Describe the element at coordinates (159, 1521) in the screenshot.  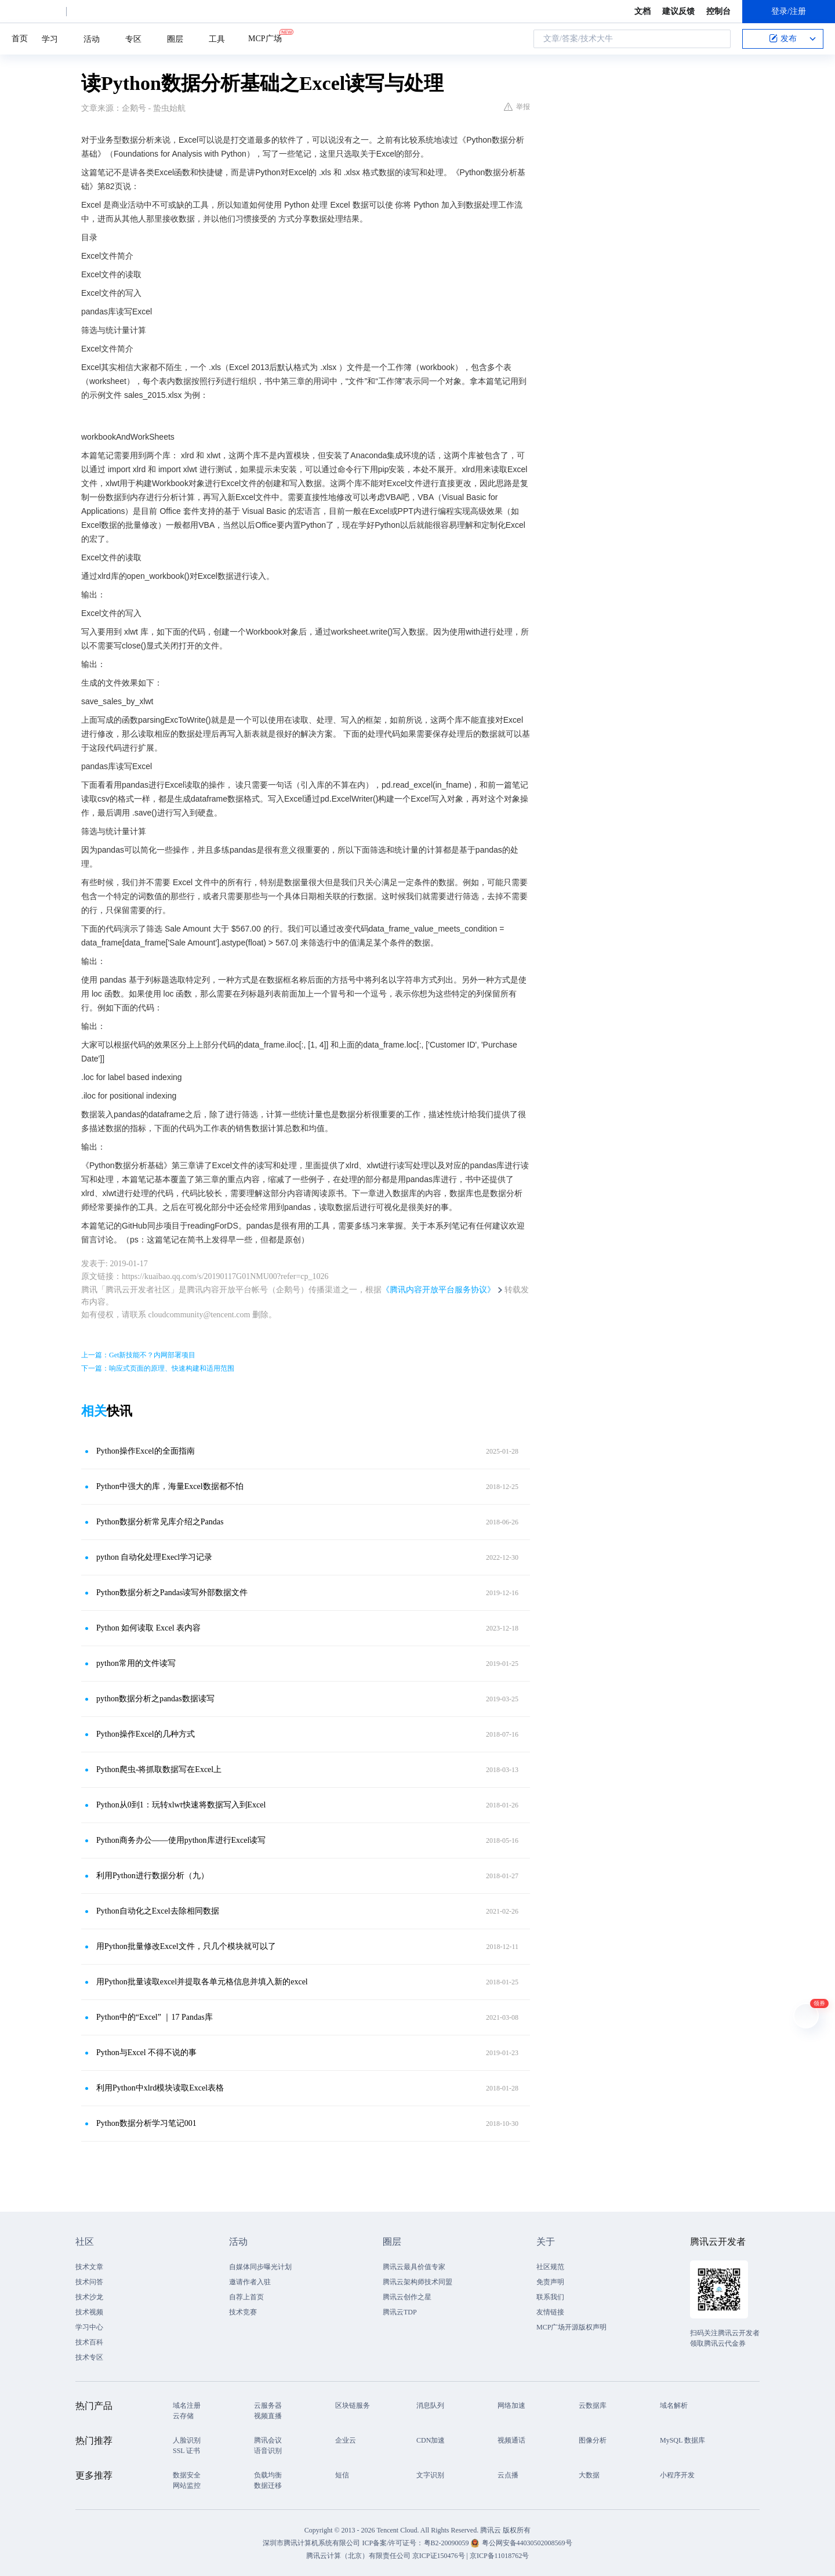
I see `Python数据分析常见库介绍之Pandas` at that location.